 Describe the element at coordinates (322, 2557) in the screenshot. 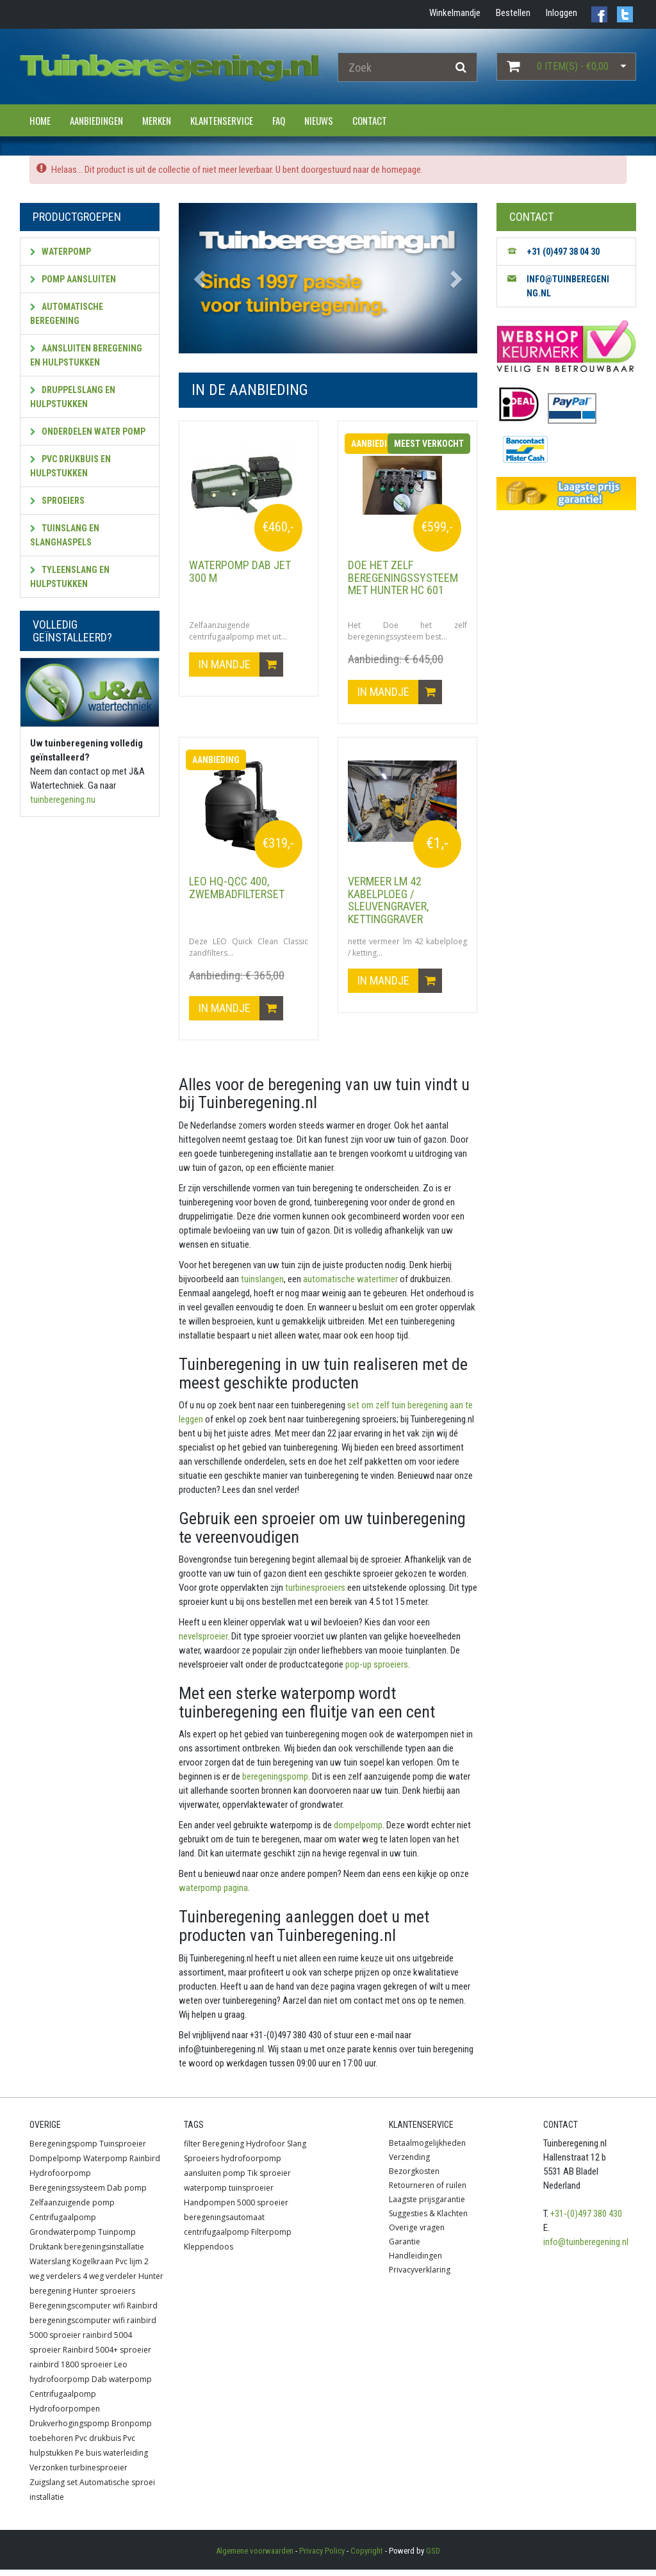

I see `Privacy Policy` at that location.